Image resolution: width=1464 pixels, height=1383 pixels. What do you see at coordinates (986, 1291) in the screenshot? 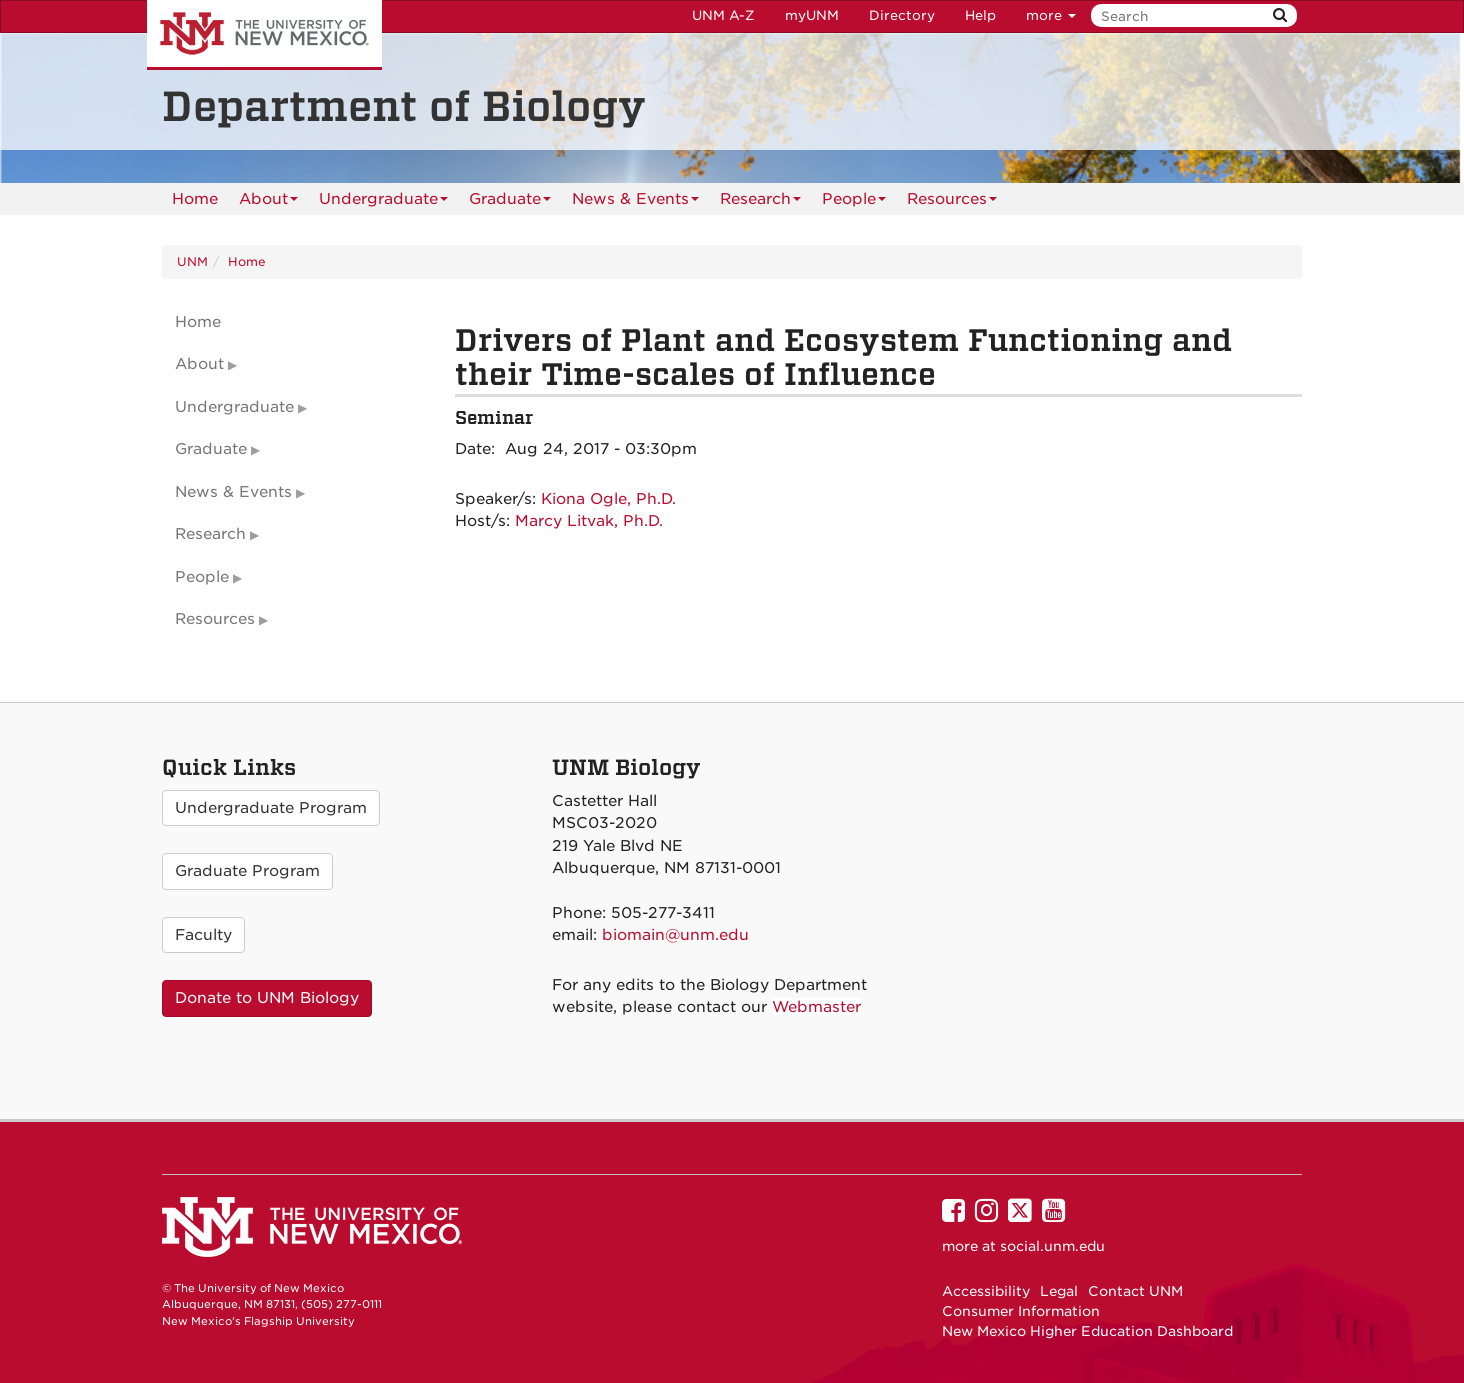
I see `Accessibility` at bounding box center [986, 1291].